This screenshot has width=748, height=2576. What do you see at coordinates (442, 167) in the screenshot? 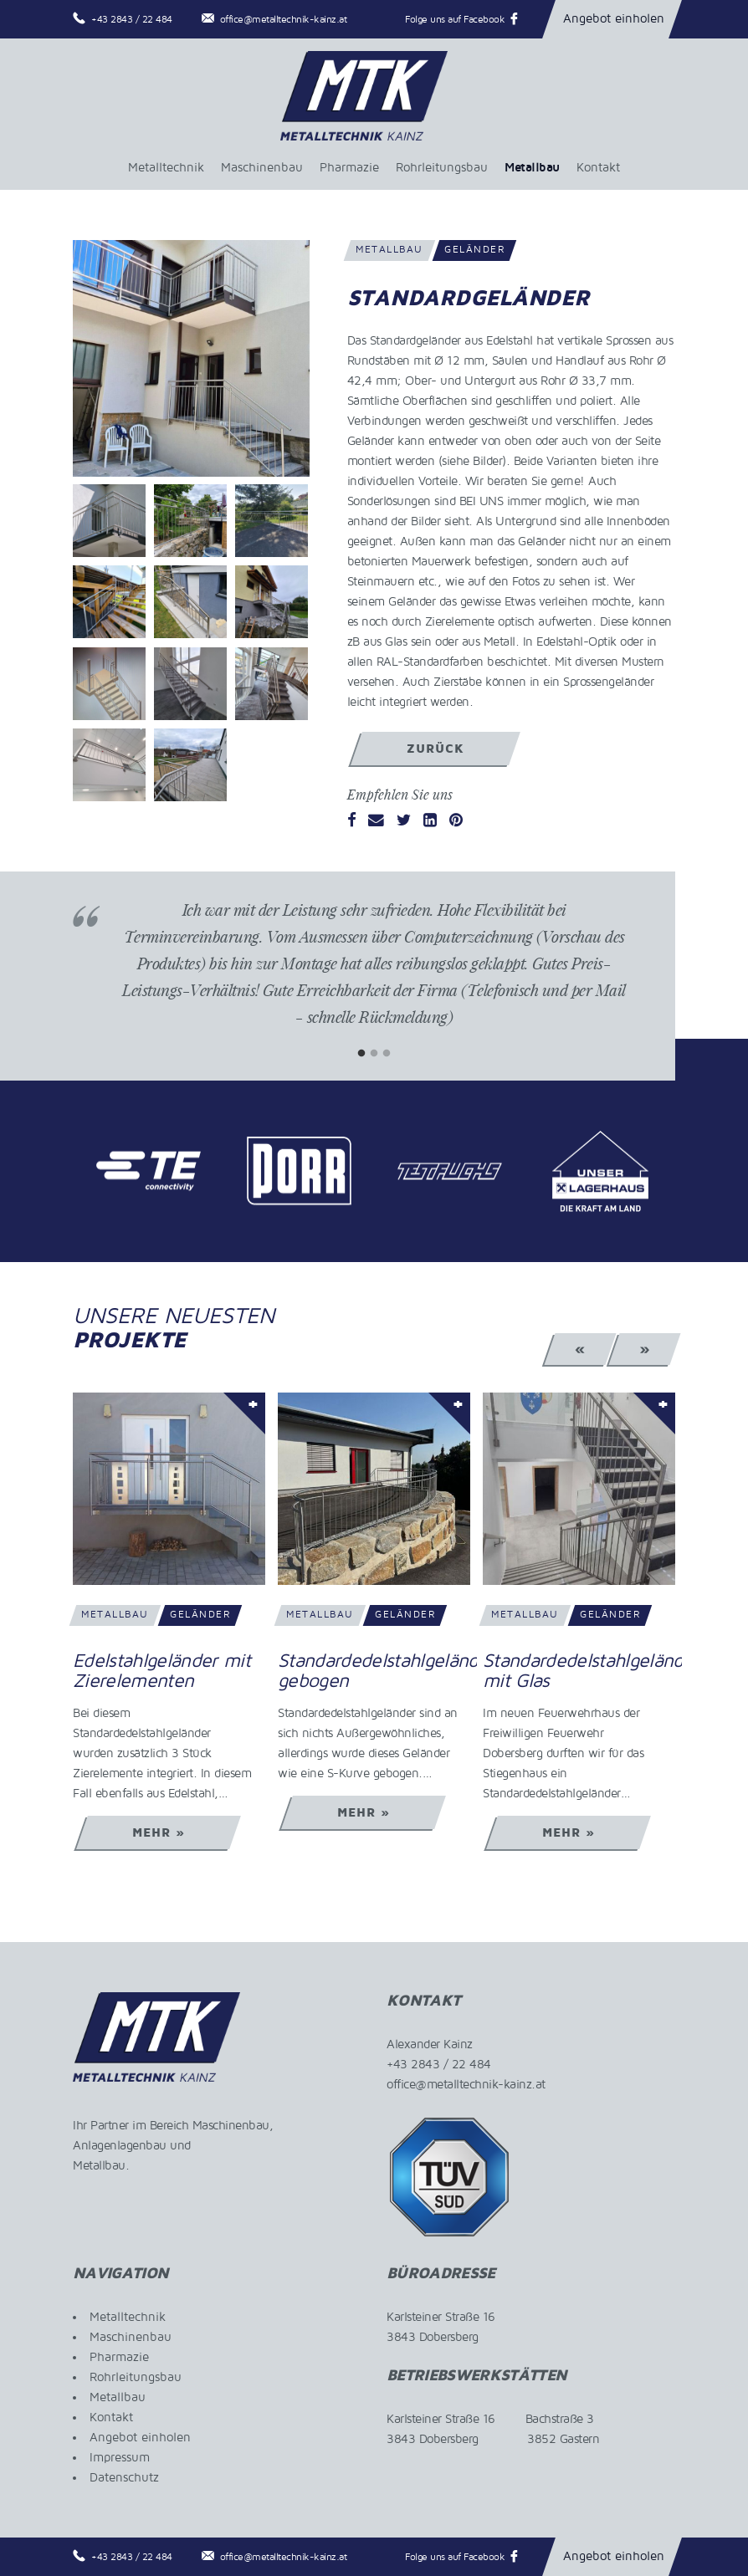
I see `Rohrleitungsbau` at bounding box center [442, 167].